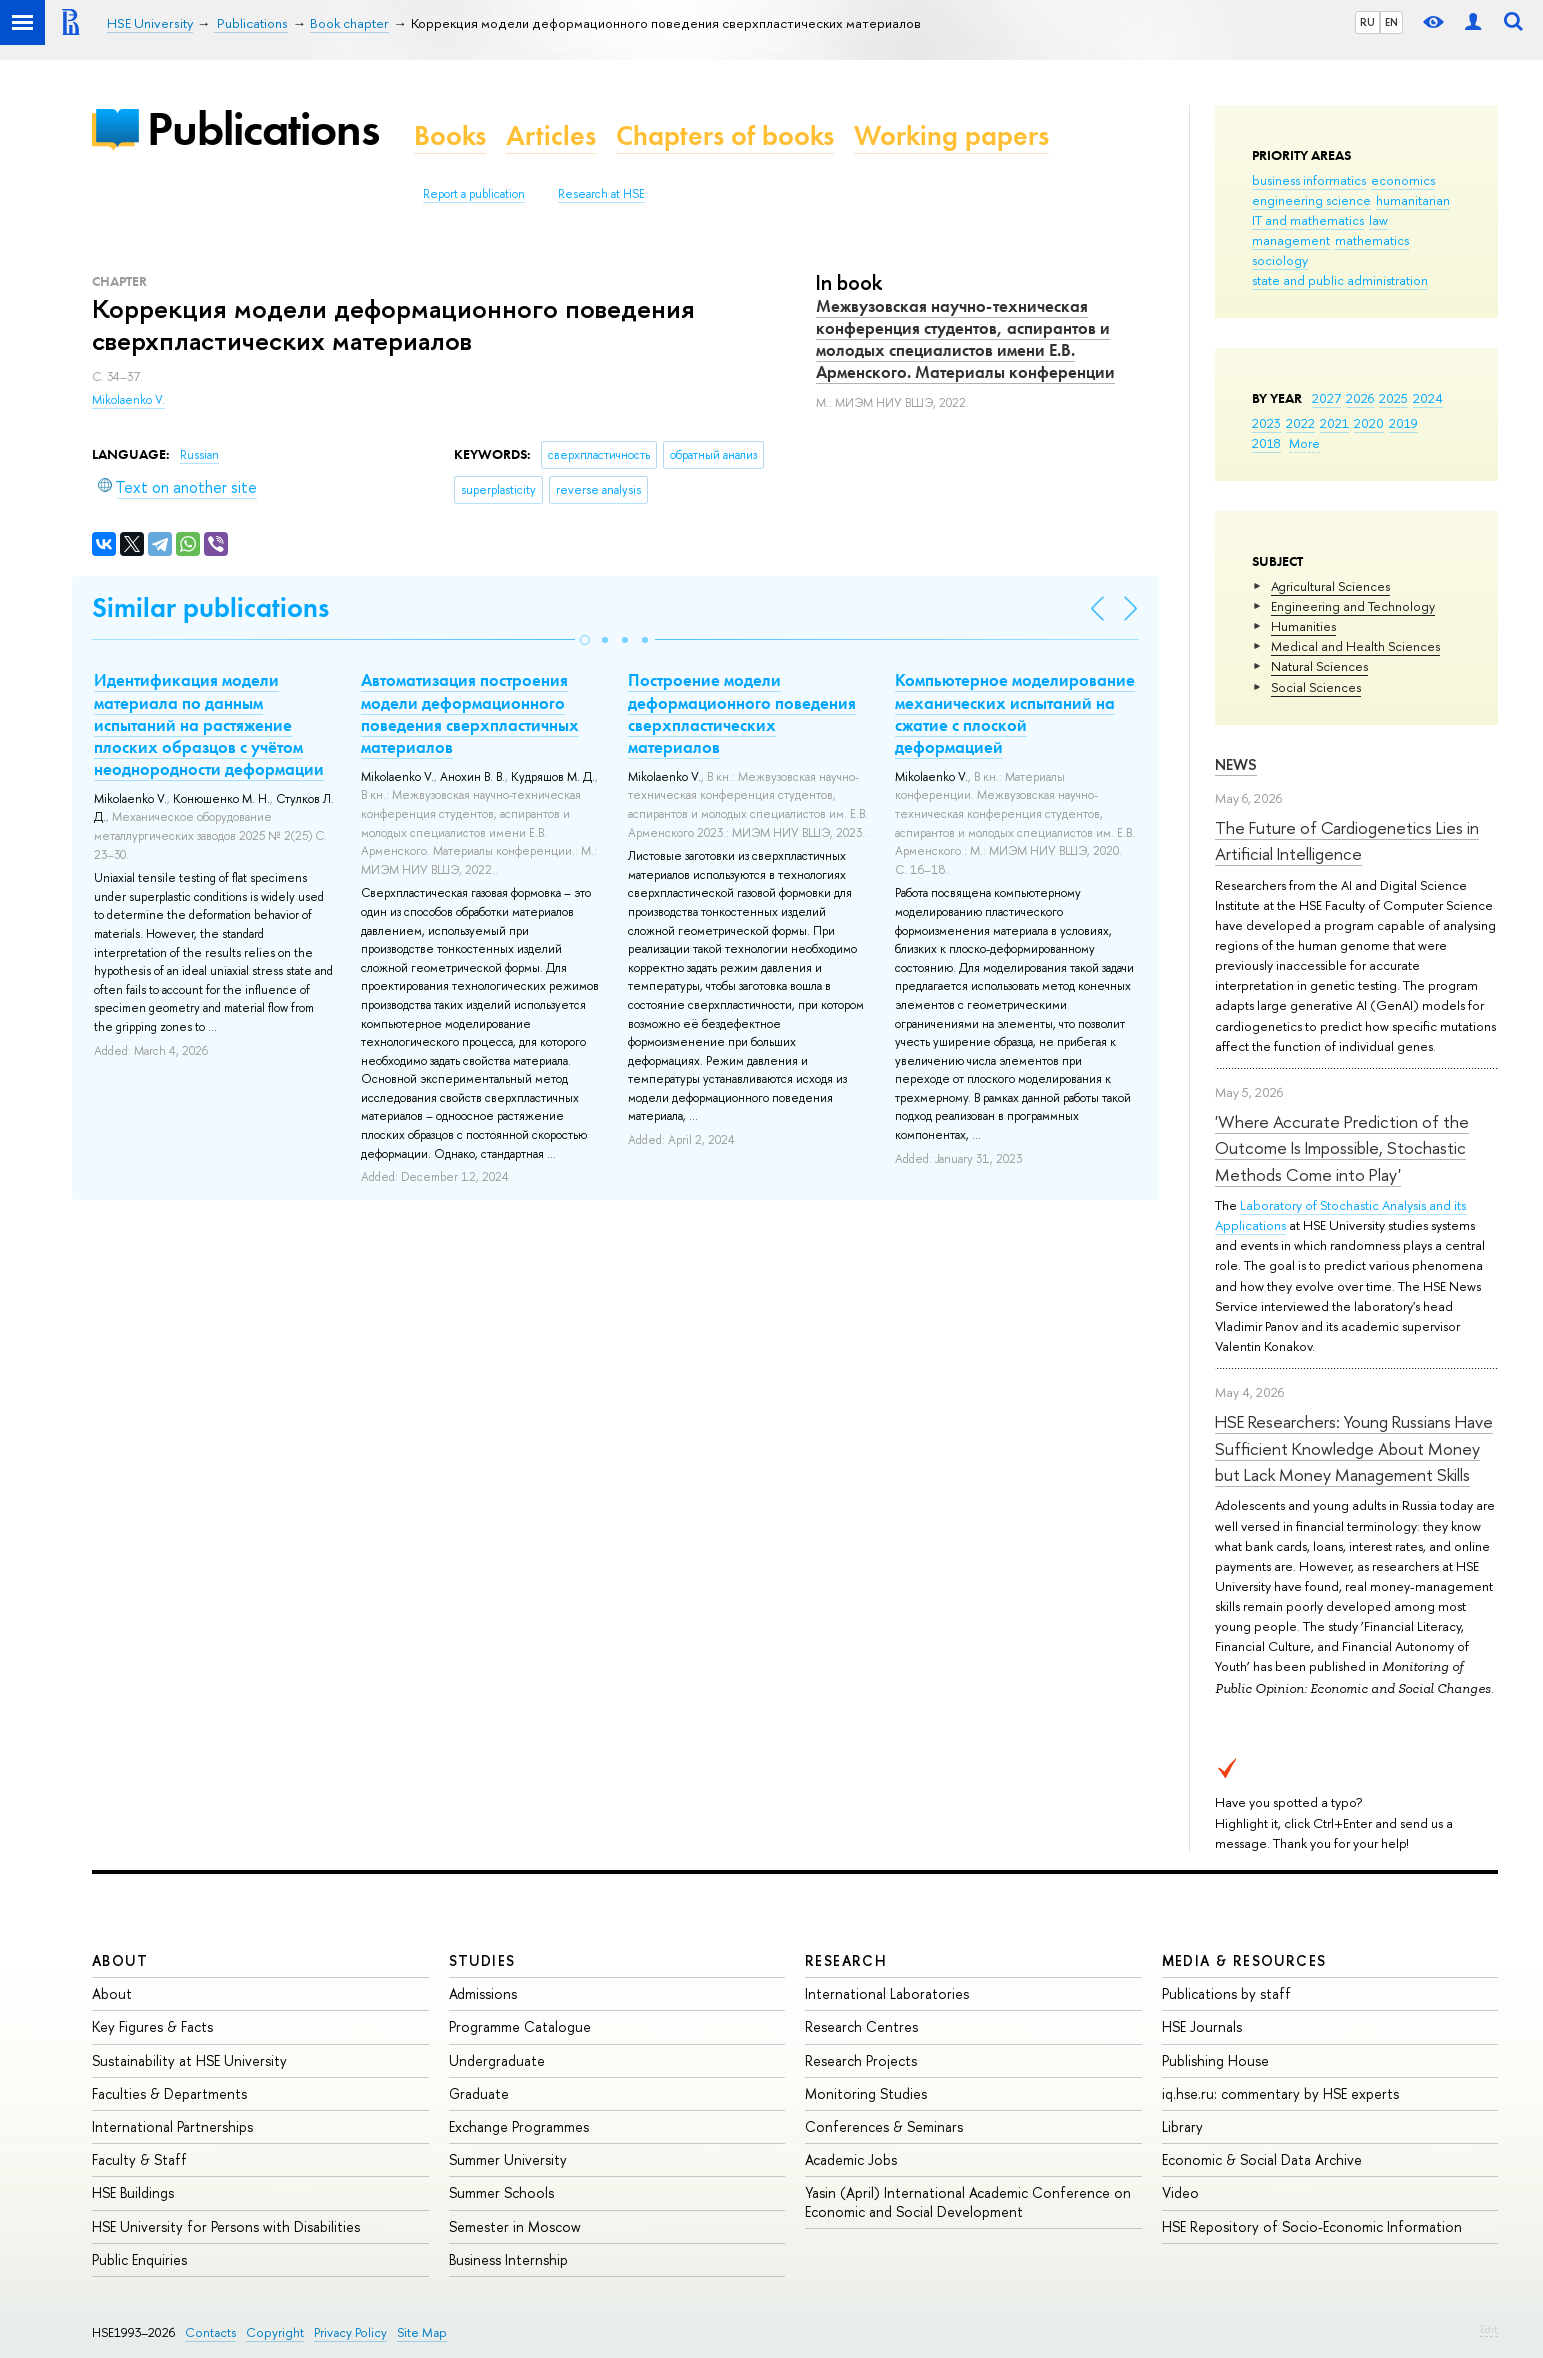 Image resolution: width=1543 pixels, height=2358 pixels. I want to click on Edit, so click(1489, 2329).